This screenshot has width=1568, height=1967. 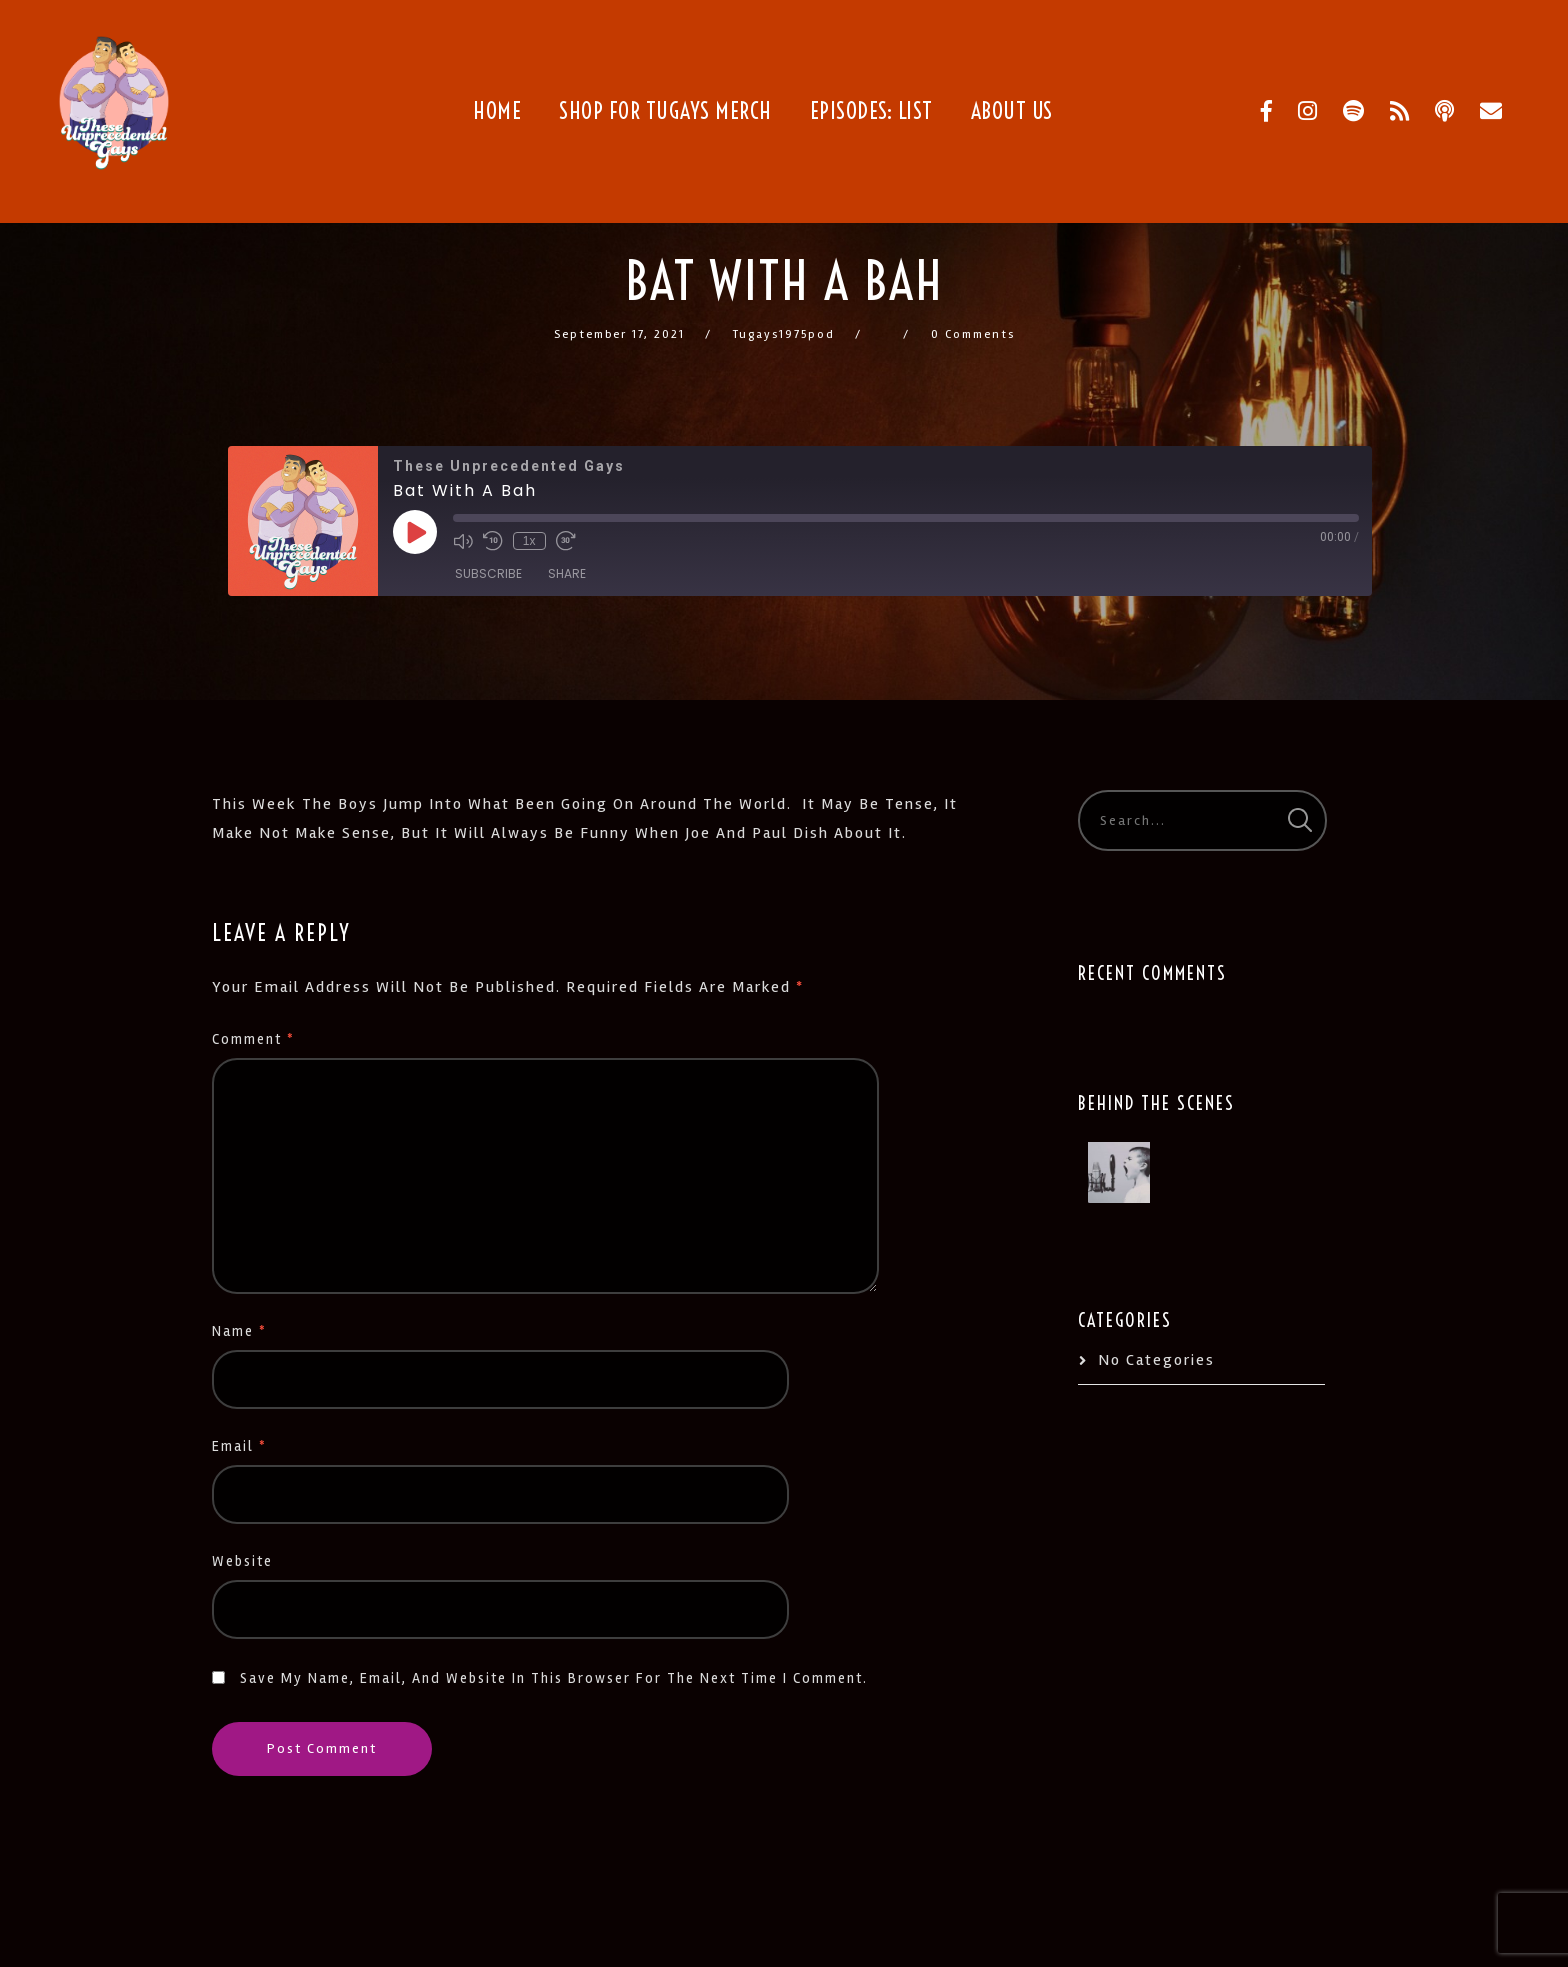 What do you see at coordinates (554, 1678) in the screenshot?
I see `Save my name, email, and website in this browser for the next time I comment.` at bounding box center [554, 1678].